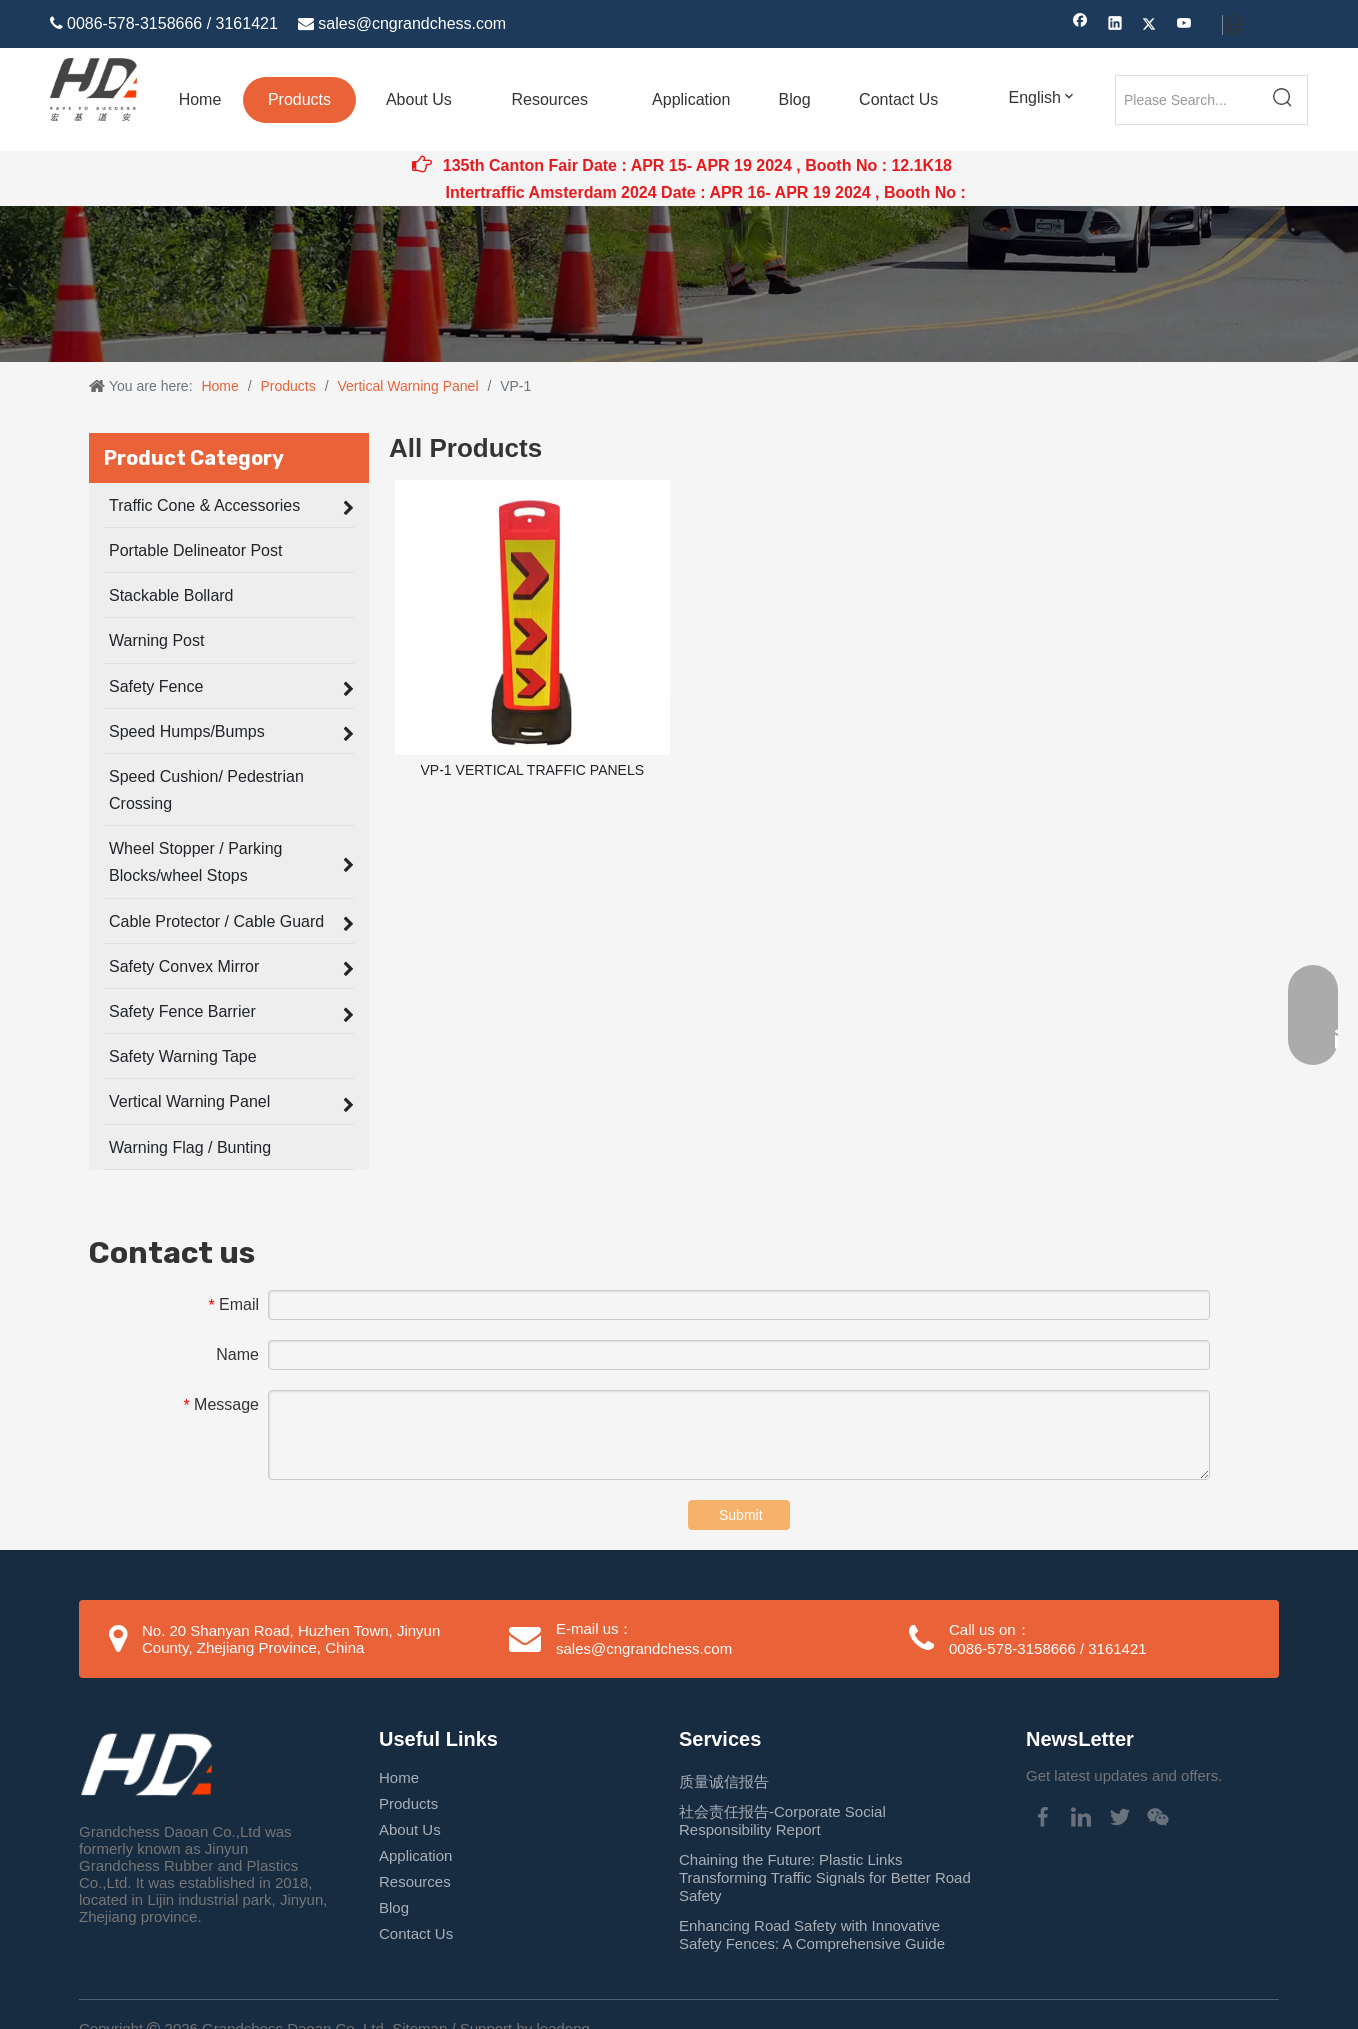 This screenshot has height=2029, width=1358. I want to click on [Linkedin], so click(1115, 25).